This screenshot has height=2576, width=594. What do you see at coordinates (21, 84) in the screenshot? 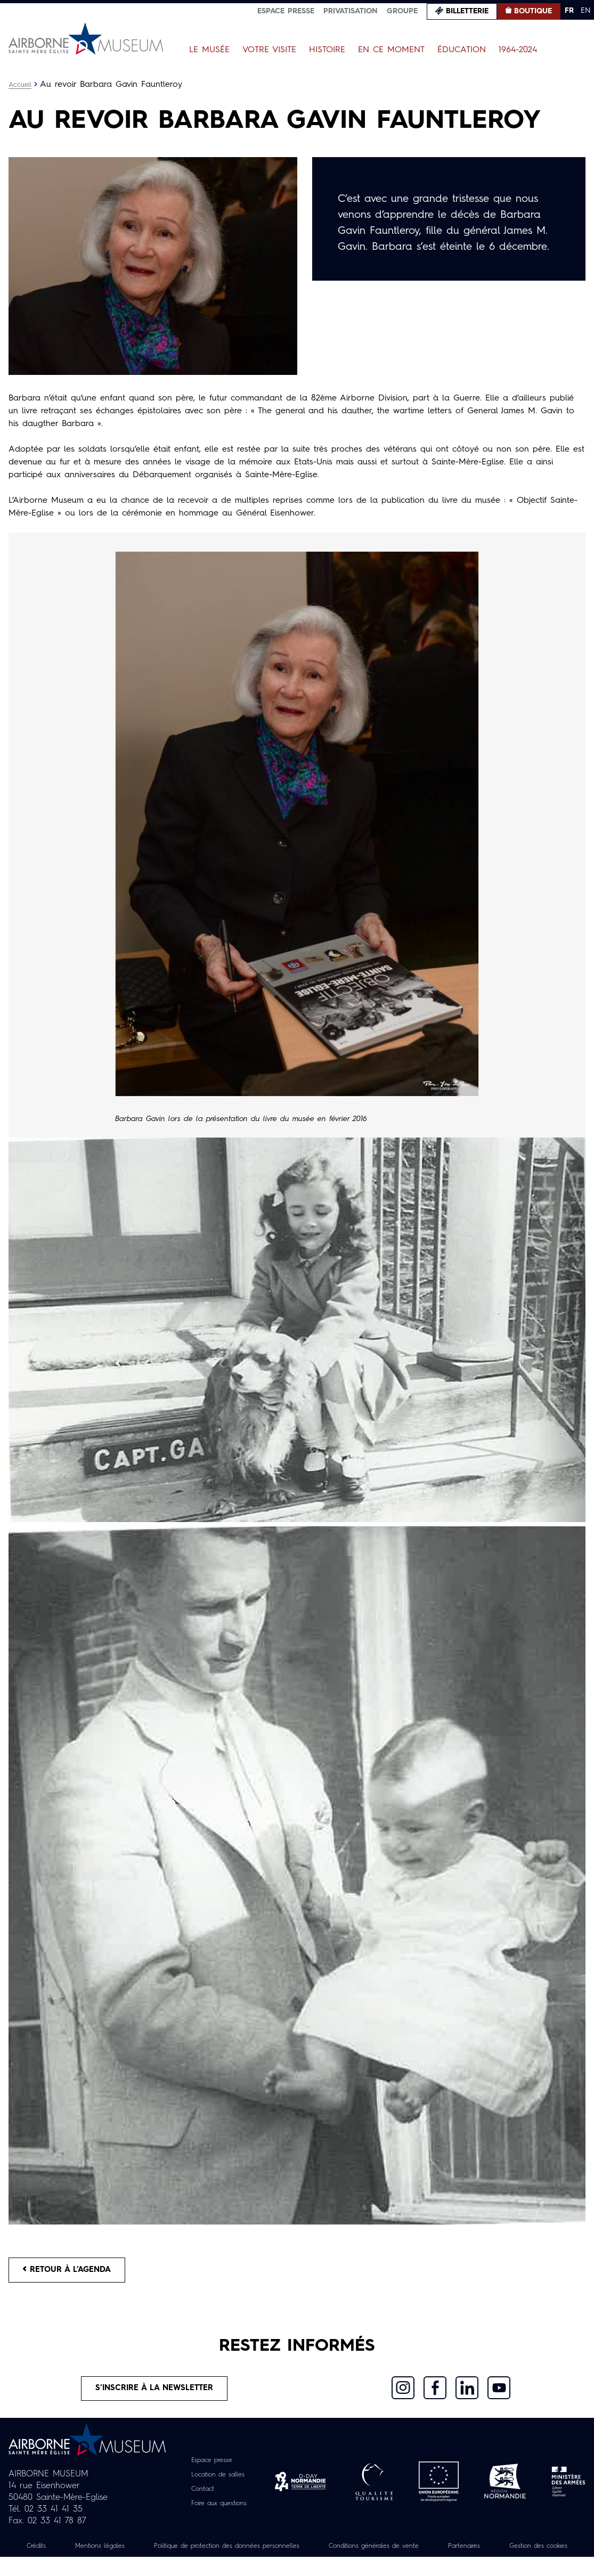
I see `Accueil` at bounding box center [21, 84].